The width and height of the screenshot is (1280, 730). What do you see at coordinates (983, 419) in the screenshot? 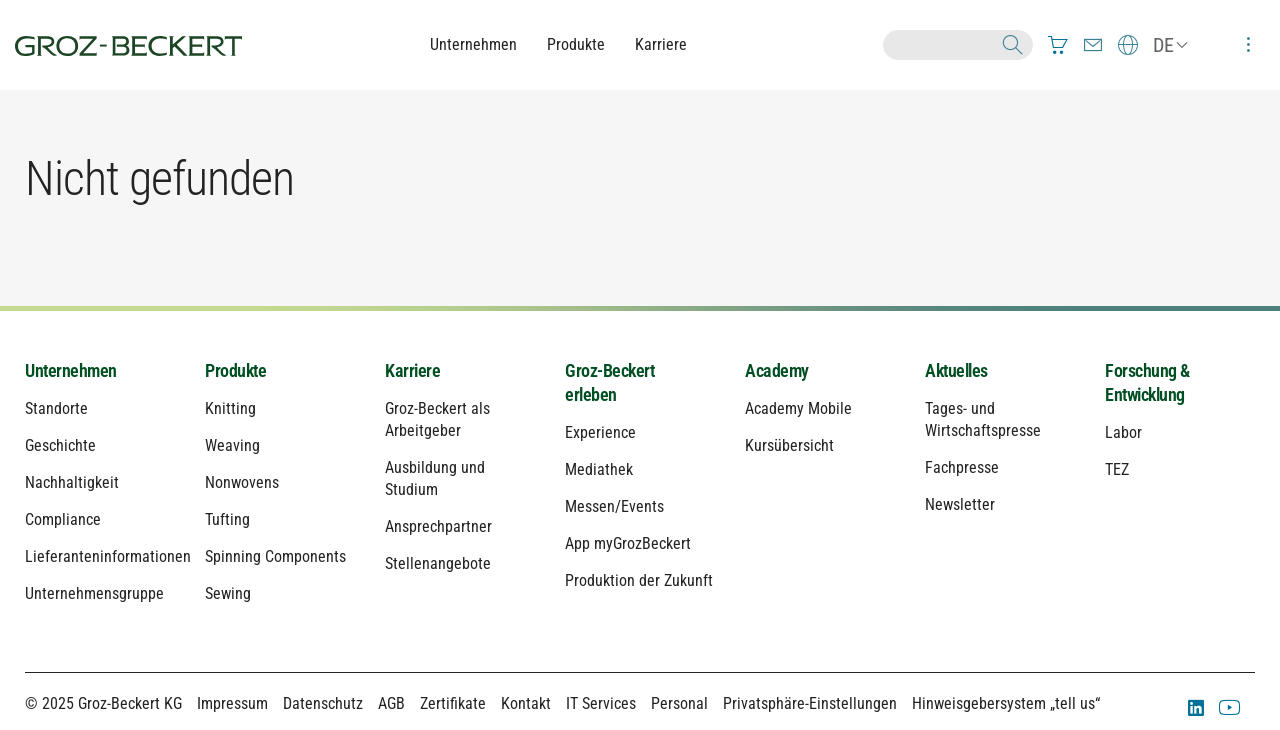
I see `Tages- und Wirtschaftspresse [menuitem]` at bounding box center [983, 419].